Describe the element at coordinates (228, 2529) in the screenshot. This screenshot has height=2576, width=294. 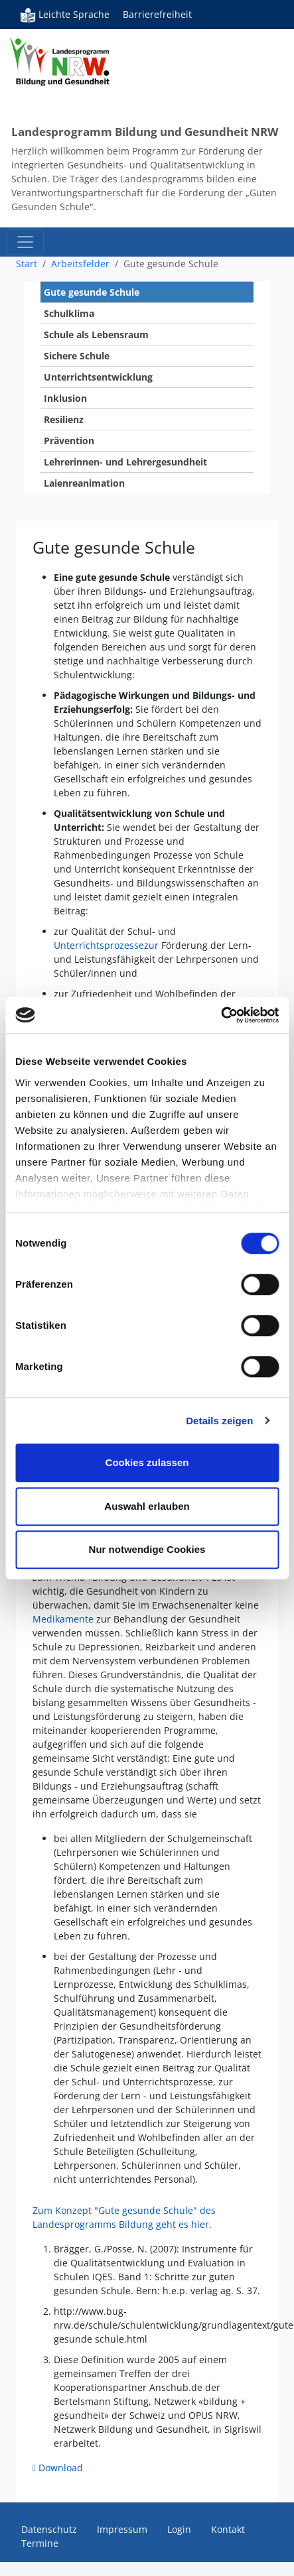
I see `Kontakt` at that location.